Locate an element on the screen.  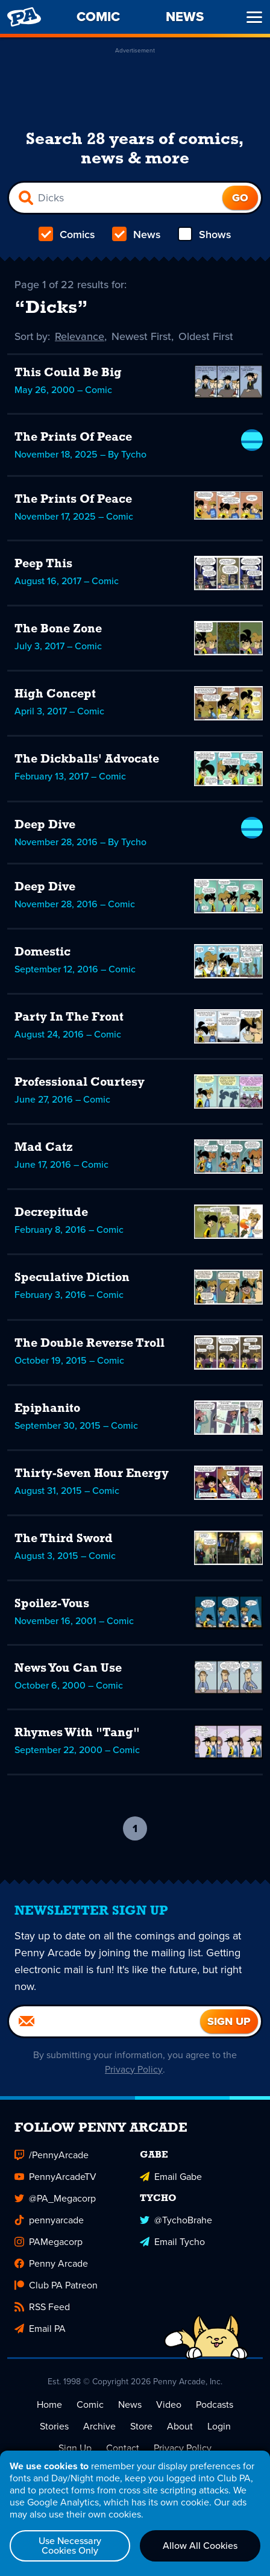
Rhymes With "Tang" is located at coordinates (77, 1733).